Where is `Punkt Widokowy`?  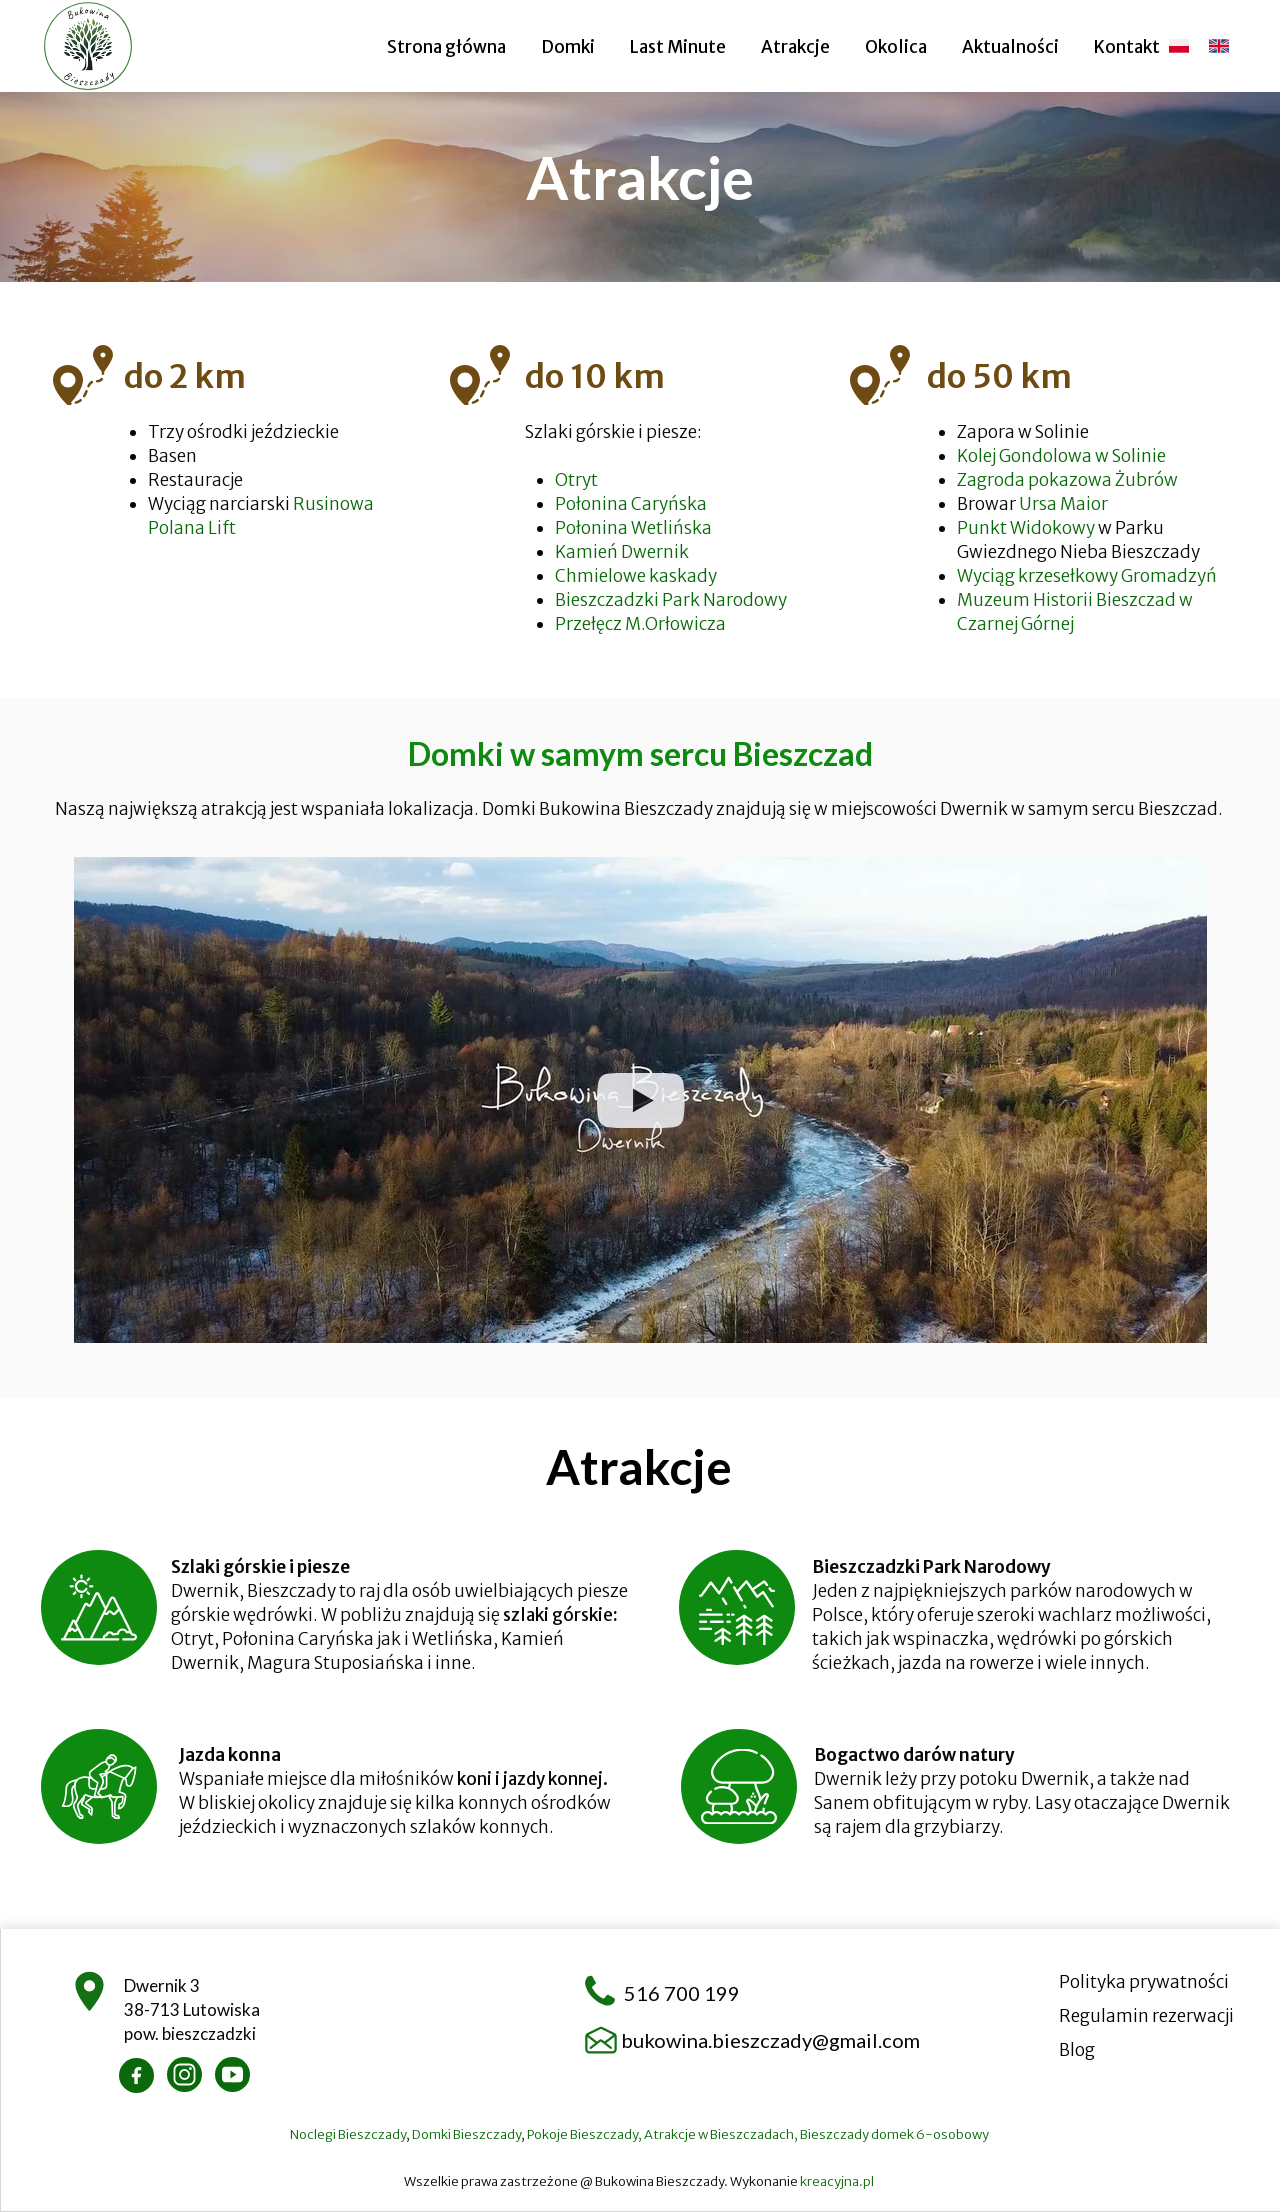 Punkt Widokowy is located at coordinates (1026, 528).